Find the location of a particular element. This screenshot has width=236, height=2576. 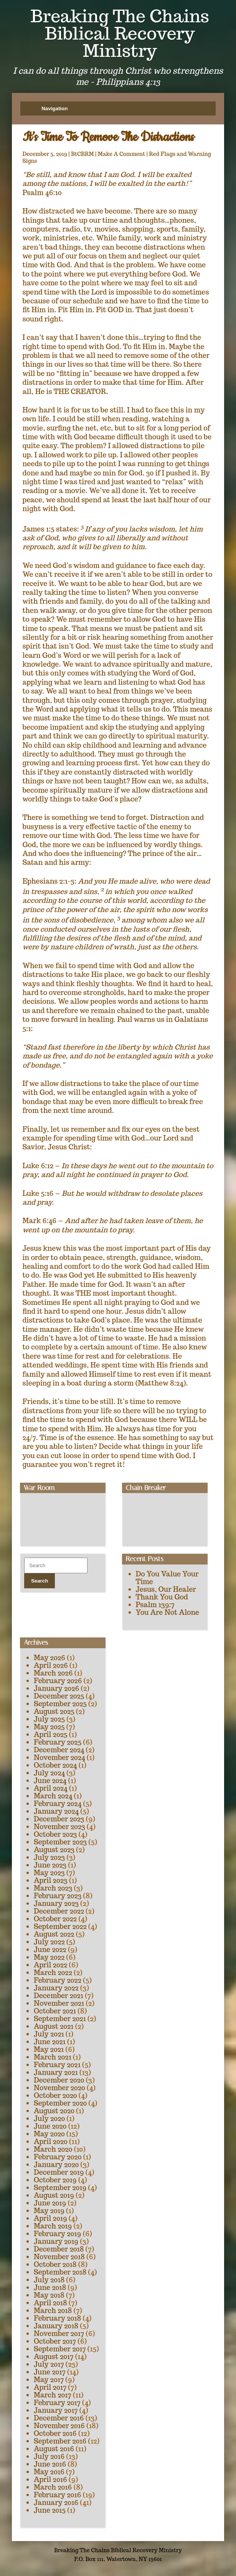

January 2017 is located at coordinates (56, 2410).